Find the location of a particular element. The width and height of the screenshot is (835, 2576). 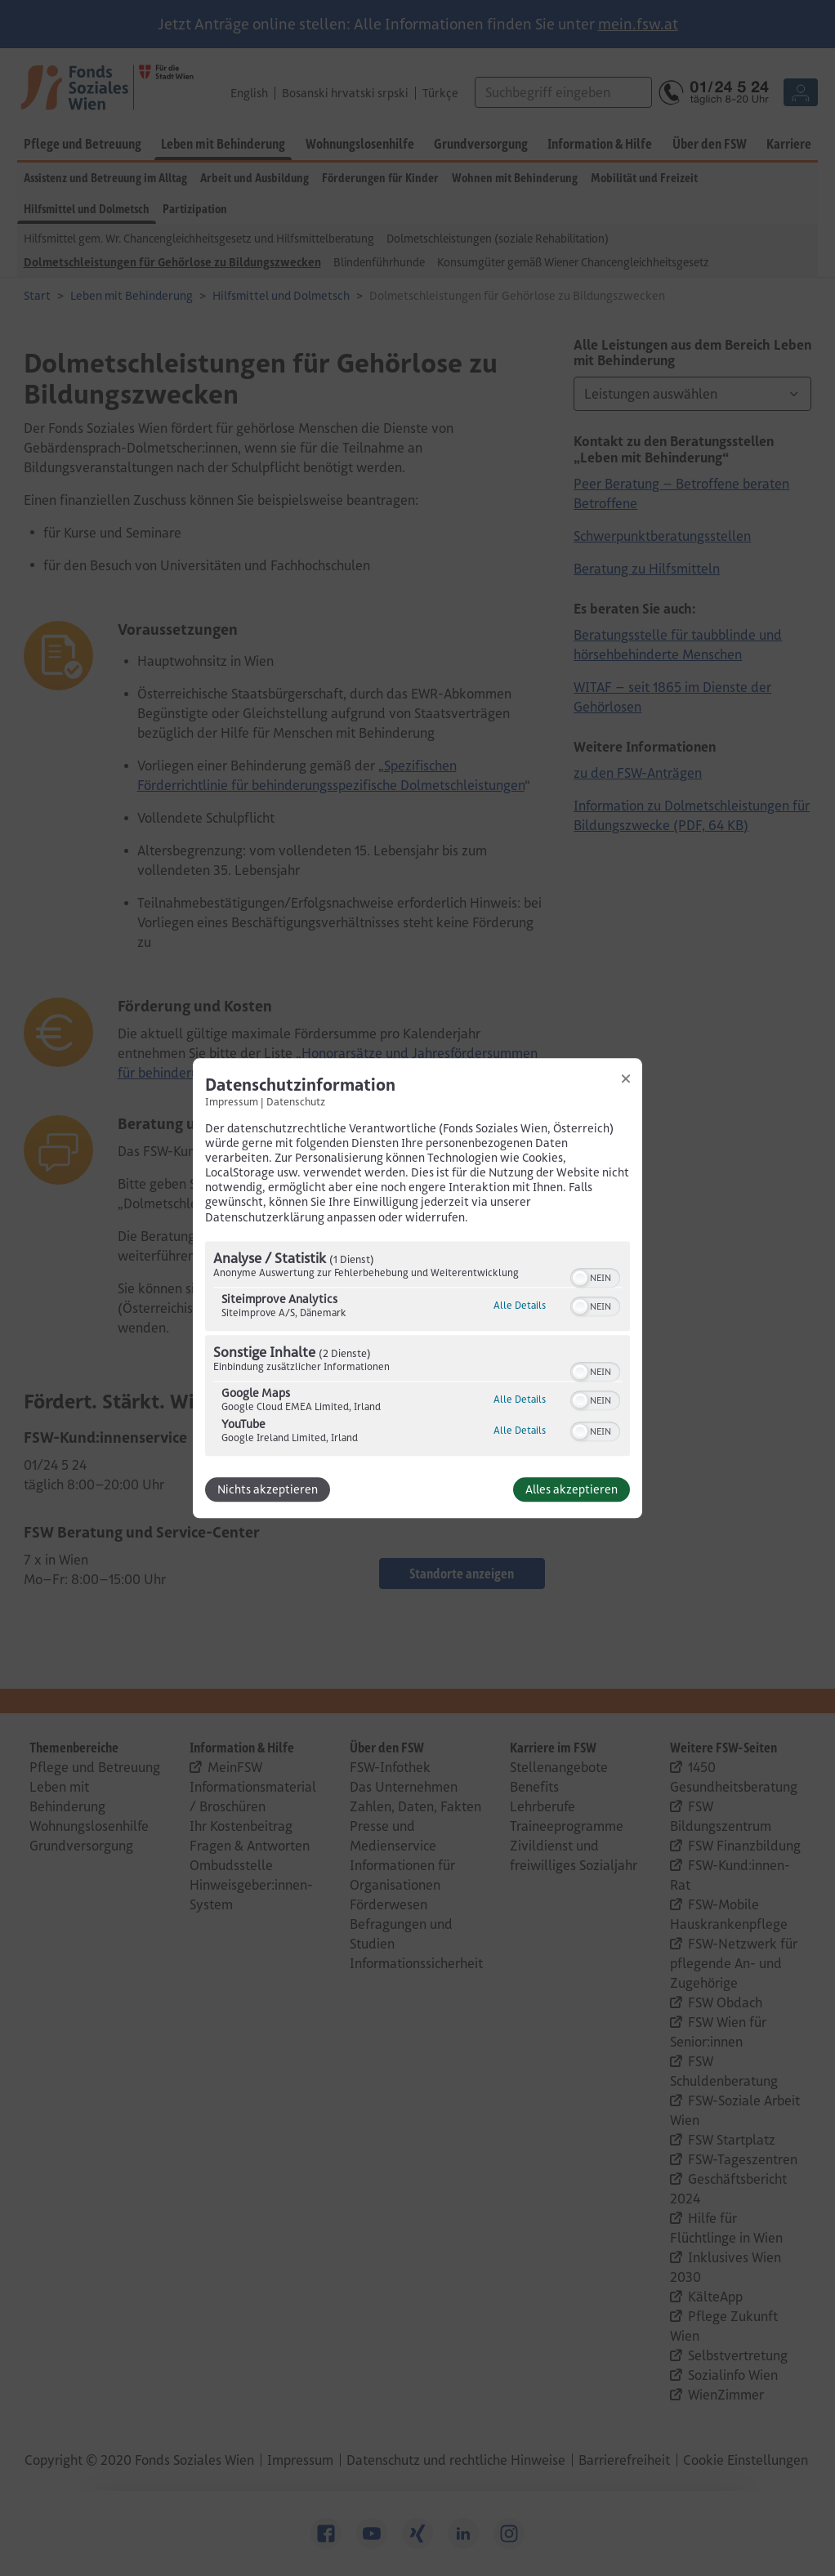

[dialog] is located at coordinates (417, 1288).